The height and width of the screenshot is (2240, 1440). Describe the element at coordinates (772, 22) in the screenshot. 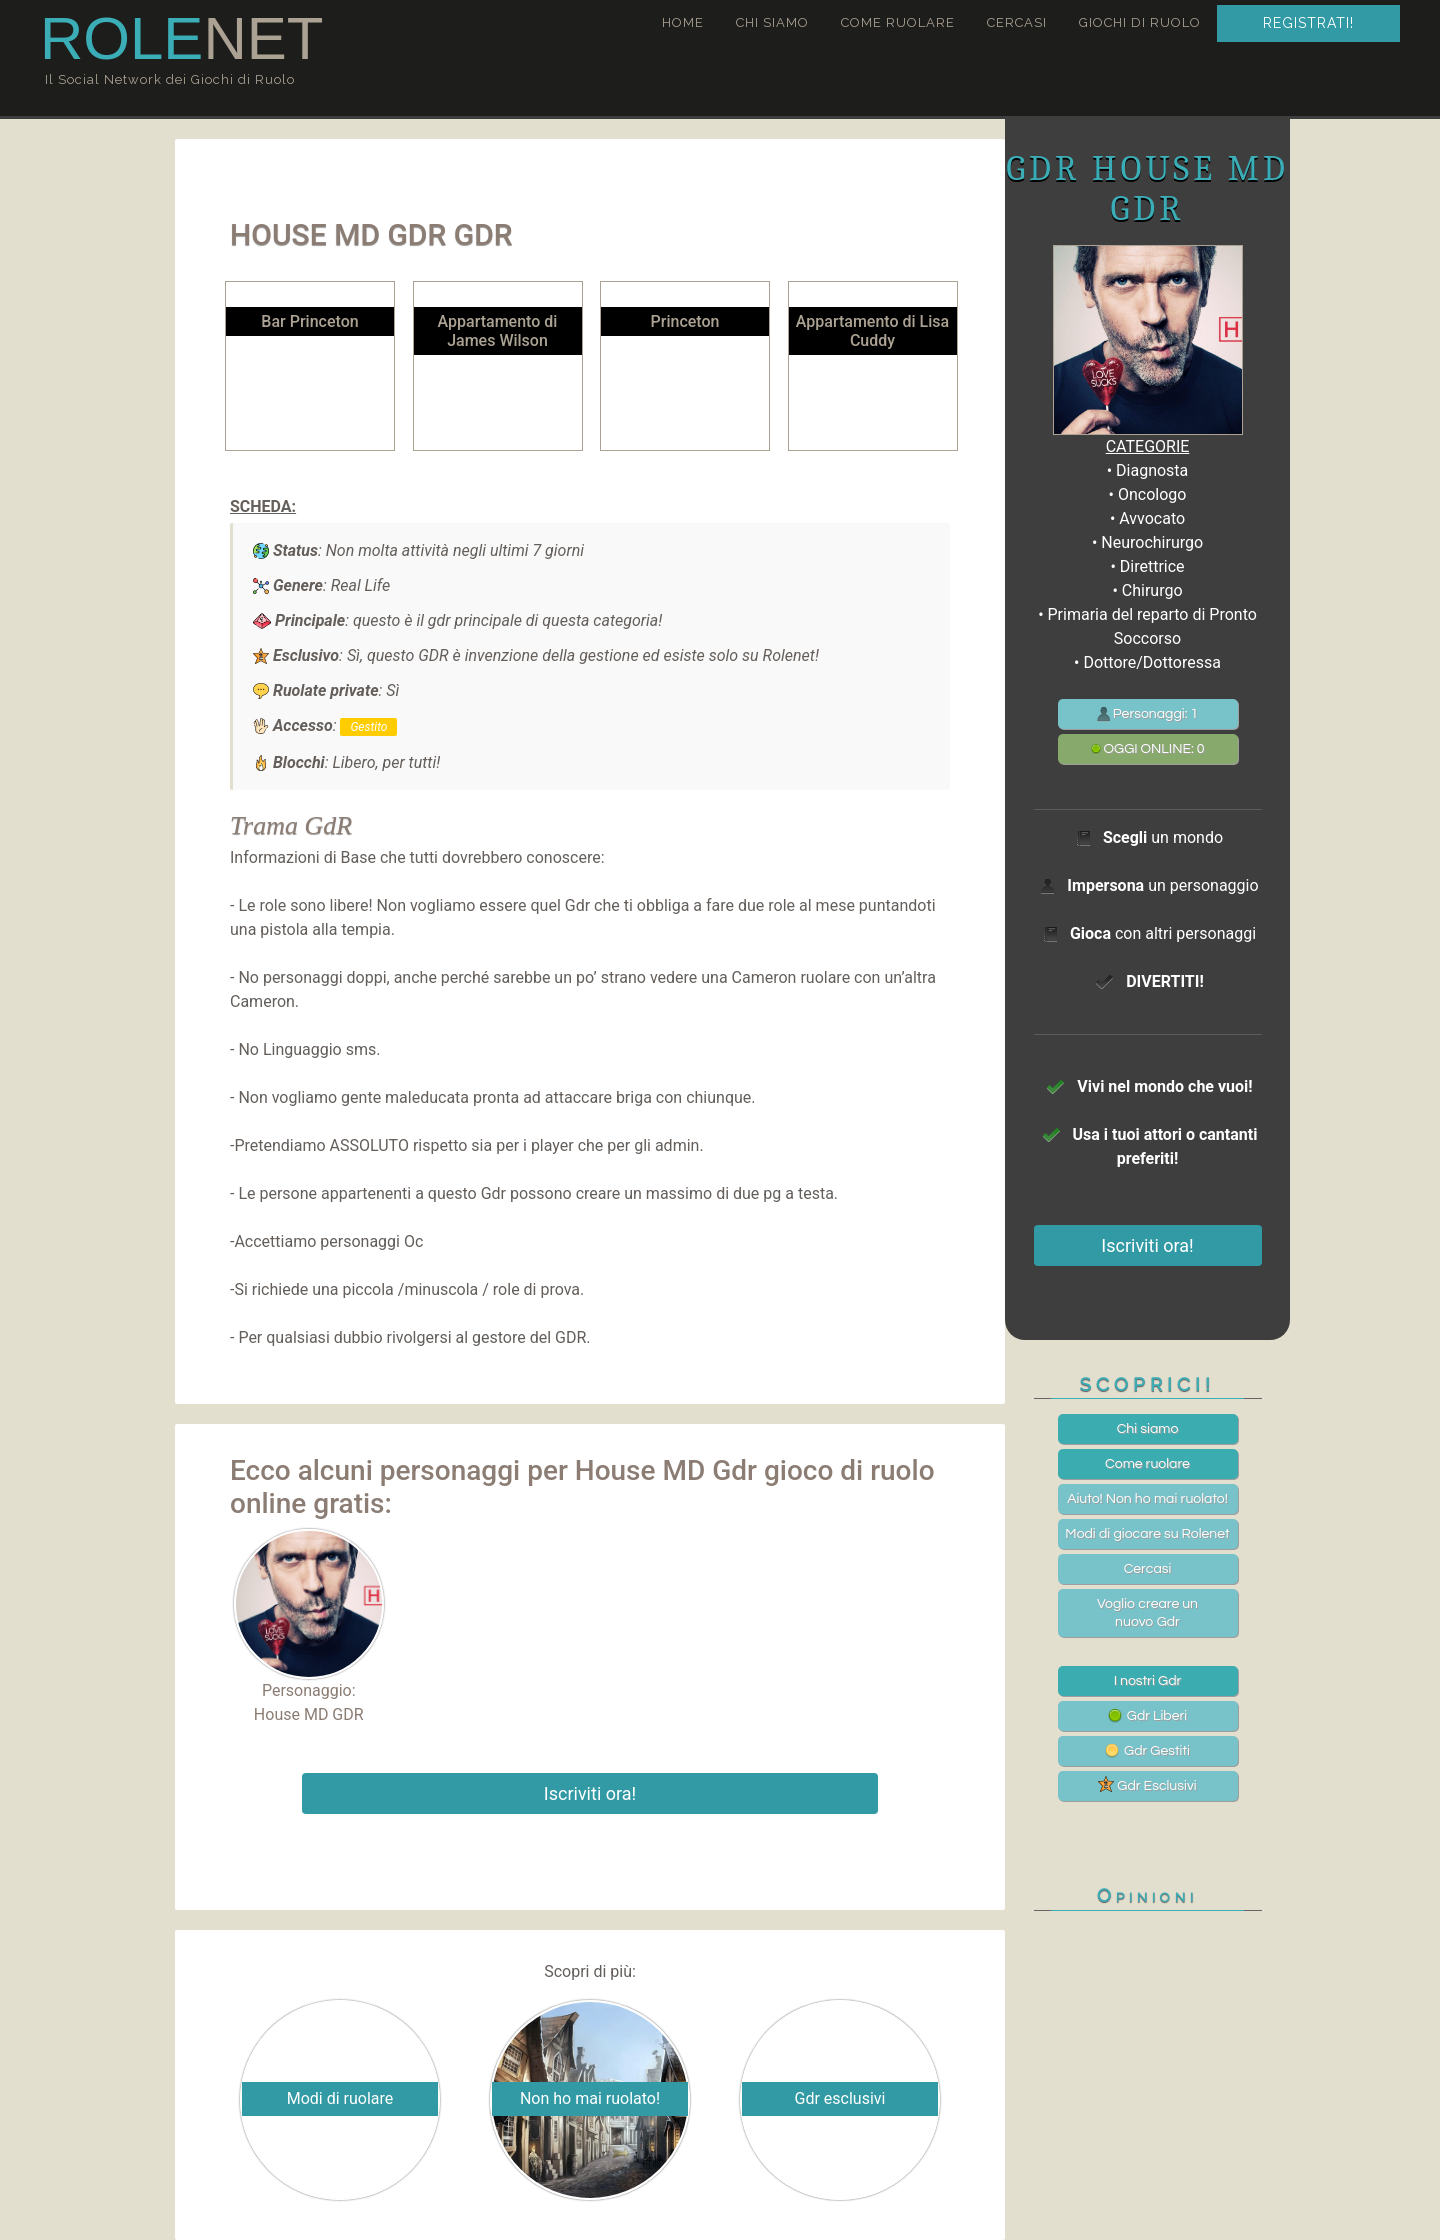

I see `Chi siamo` at that location.